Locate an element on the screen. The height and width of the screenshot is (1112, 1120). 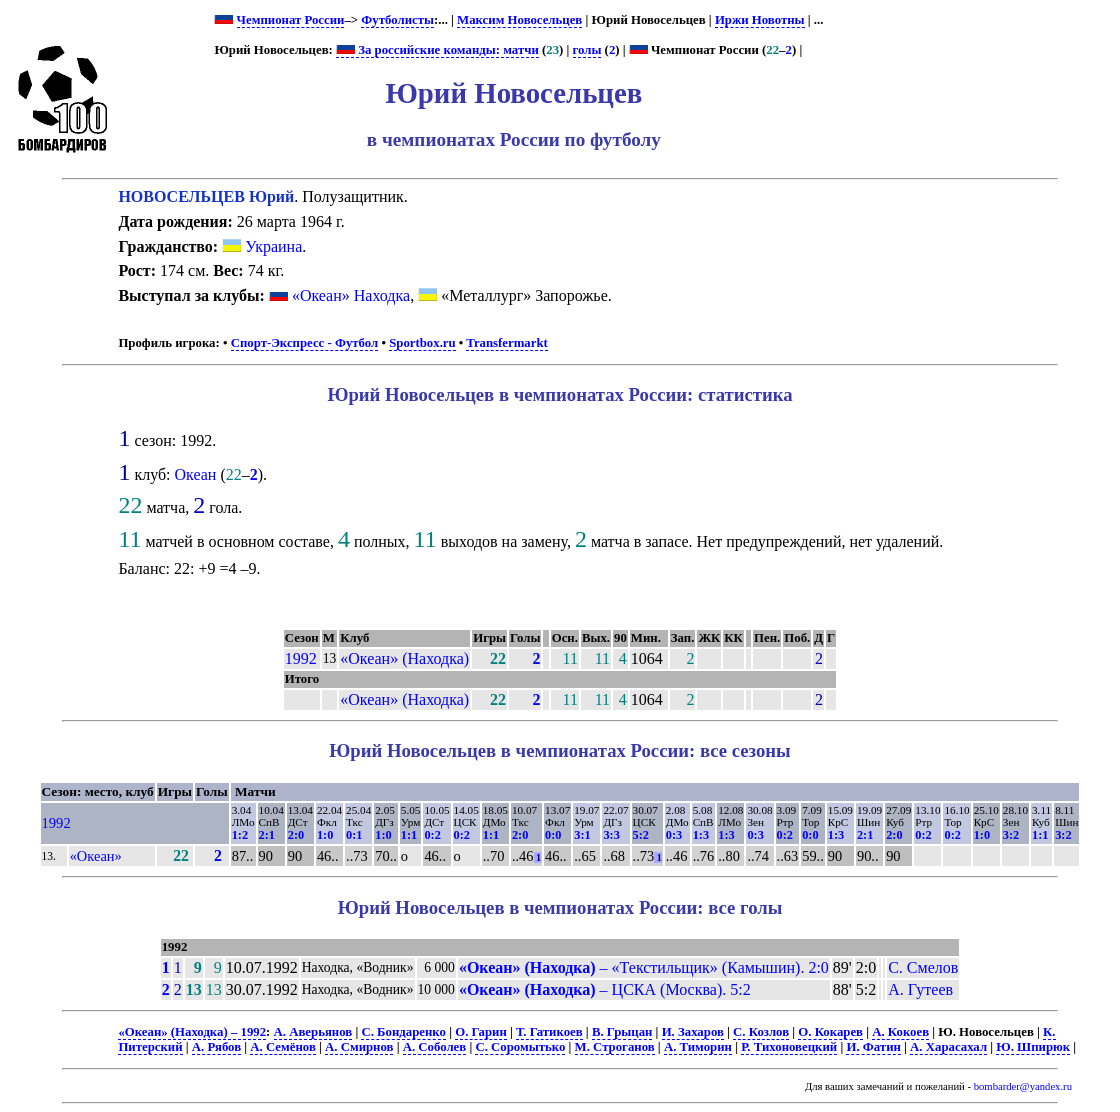
0:0 is located at coordinates (553, 835).